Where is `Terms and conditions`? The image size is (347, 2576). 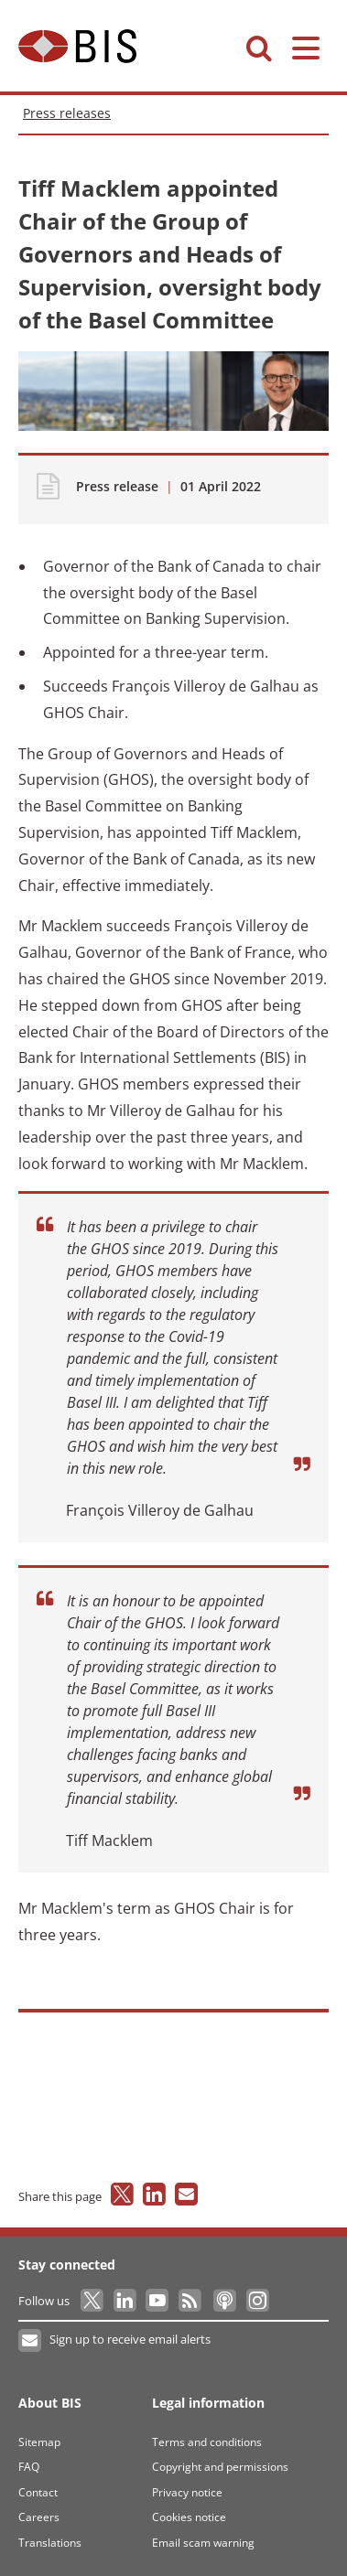
Terms and conditions is located at coordinates (207, 2442).